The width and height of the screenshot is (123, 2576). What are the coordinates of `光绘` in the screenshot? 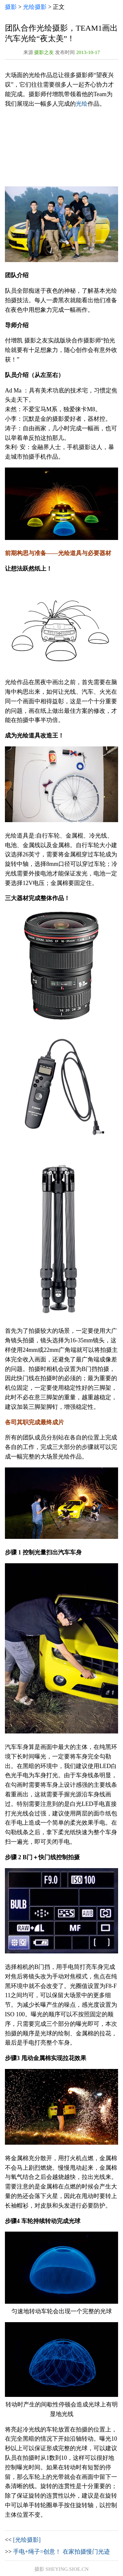 It's located at (82, 103).